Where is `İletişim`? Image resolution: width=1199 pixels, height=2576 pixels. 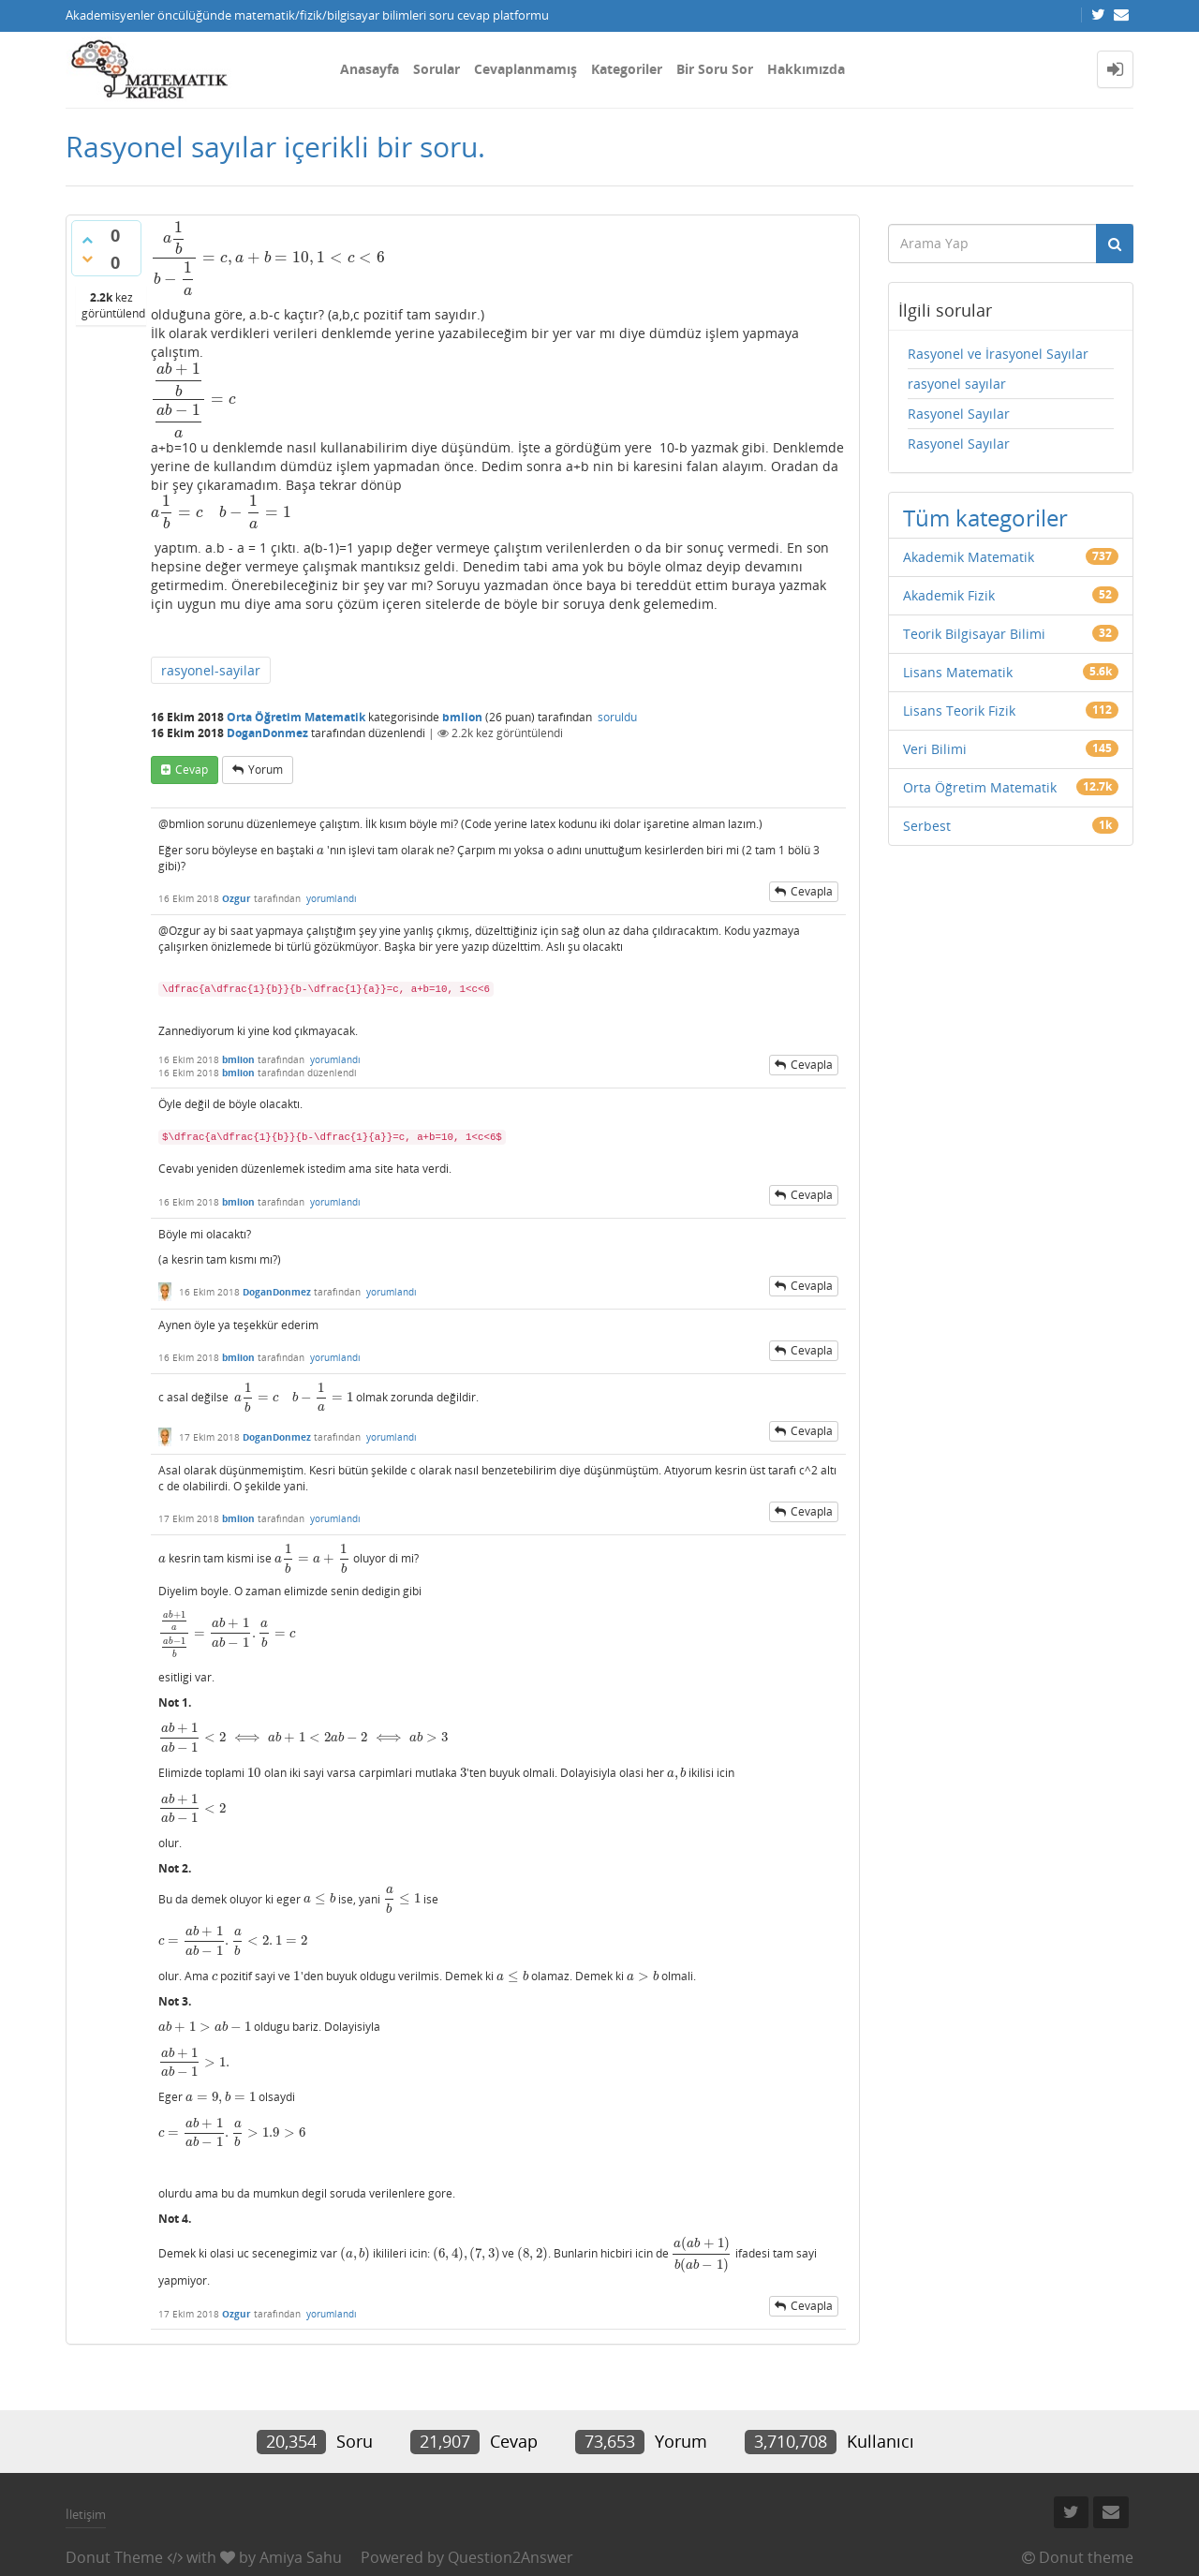
İletişim is located at coordinates (86, 2514).